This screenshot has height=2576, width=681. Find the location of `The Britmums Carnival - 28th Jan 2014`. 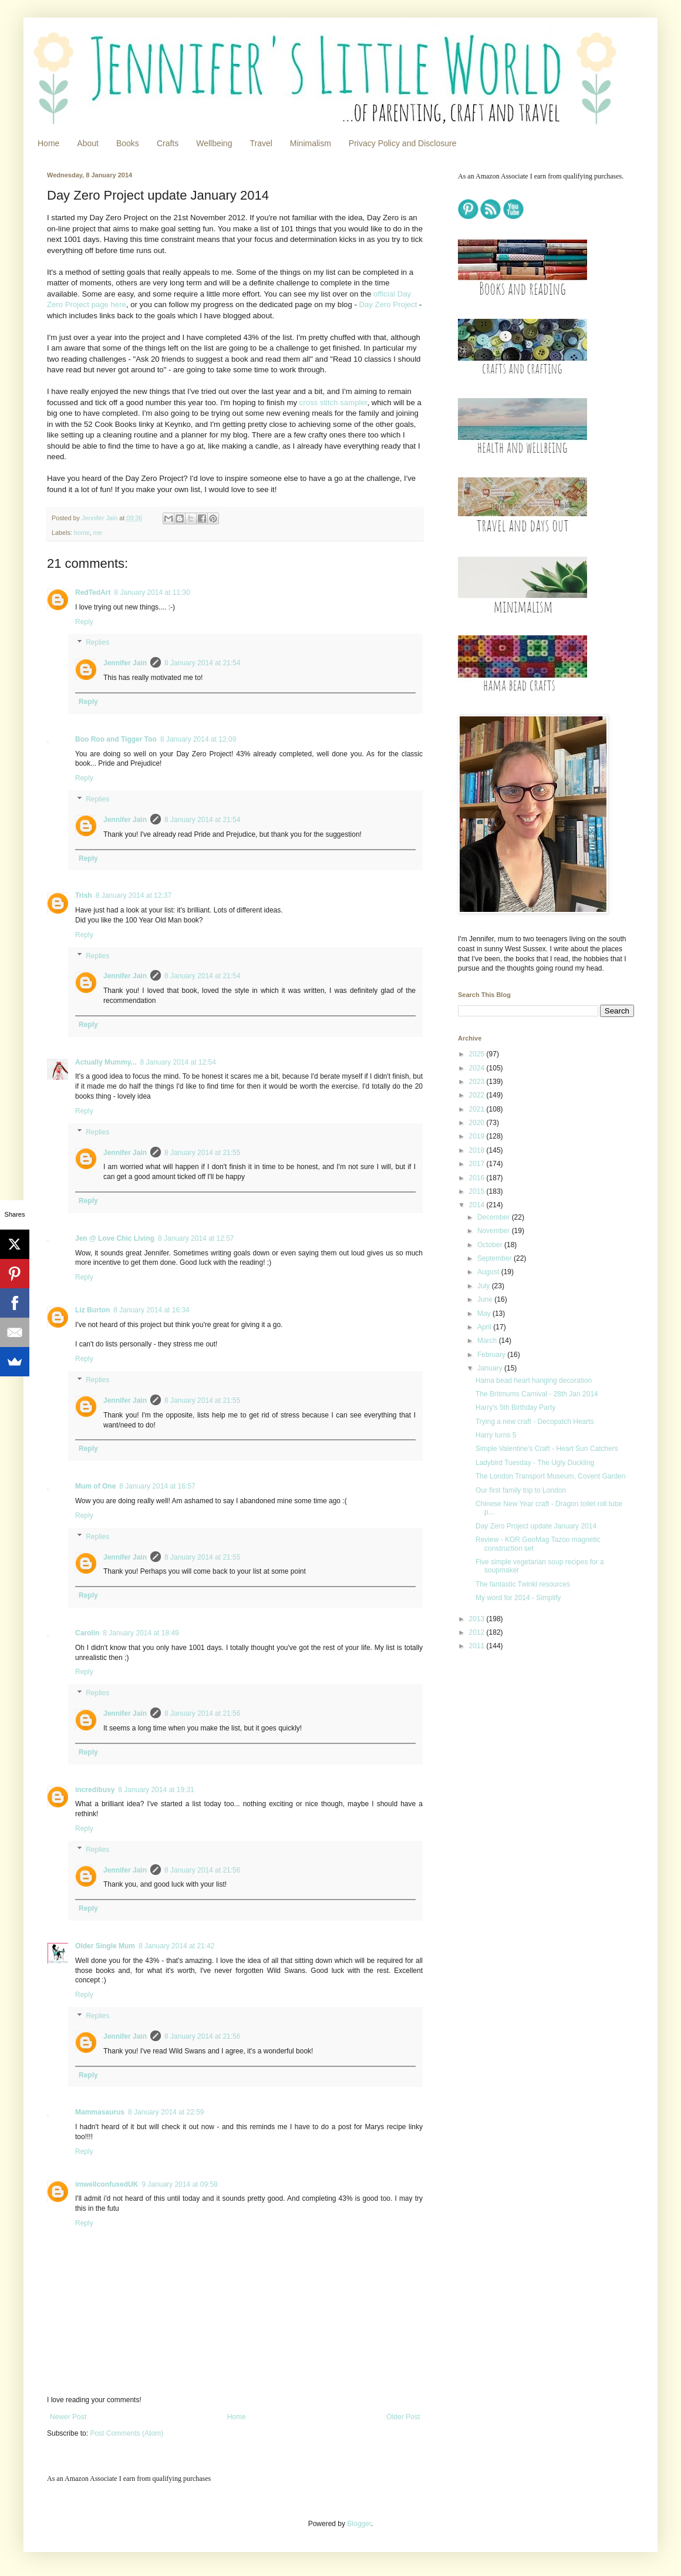

The Britmums Carnival - 28th Jan 2014 is located at coordinates (537, 1394).